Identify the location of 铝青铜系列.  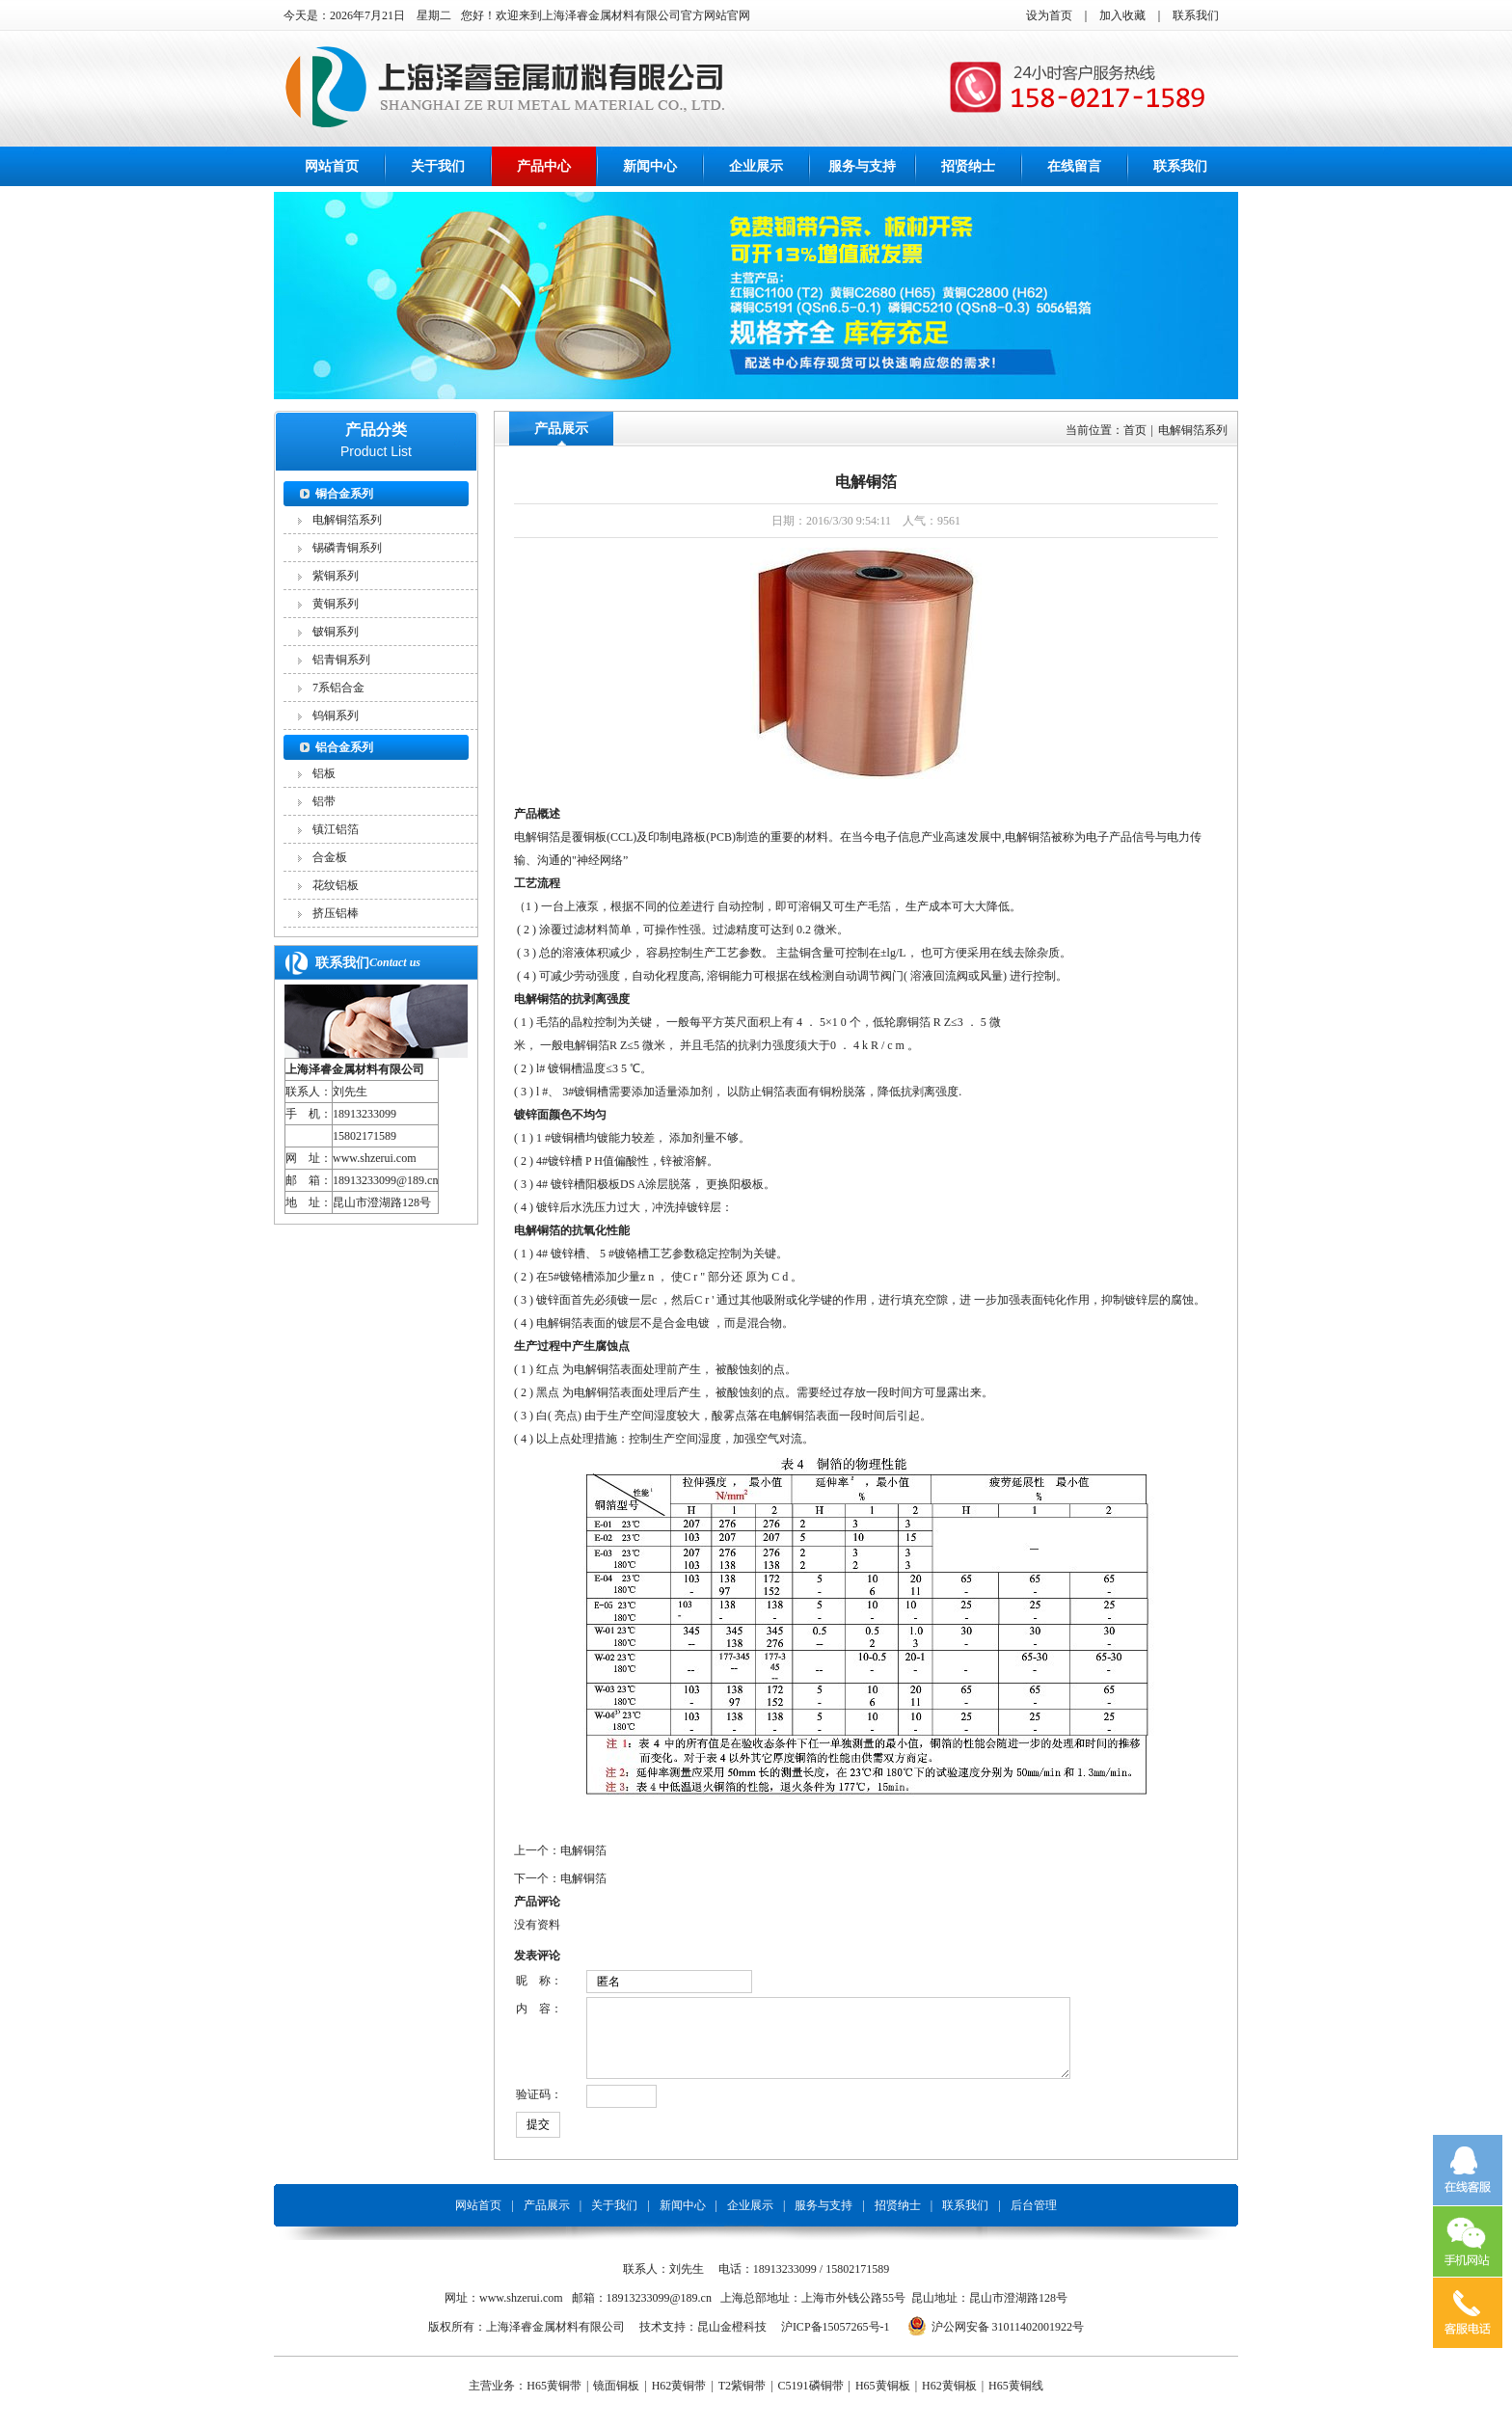
(341, 659).